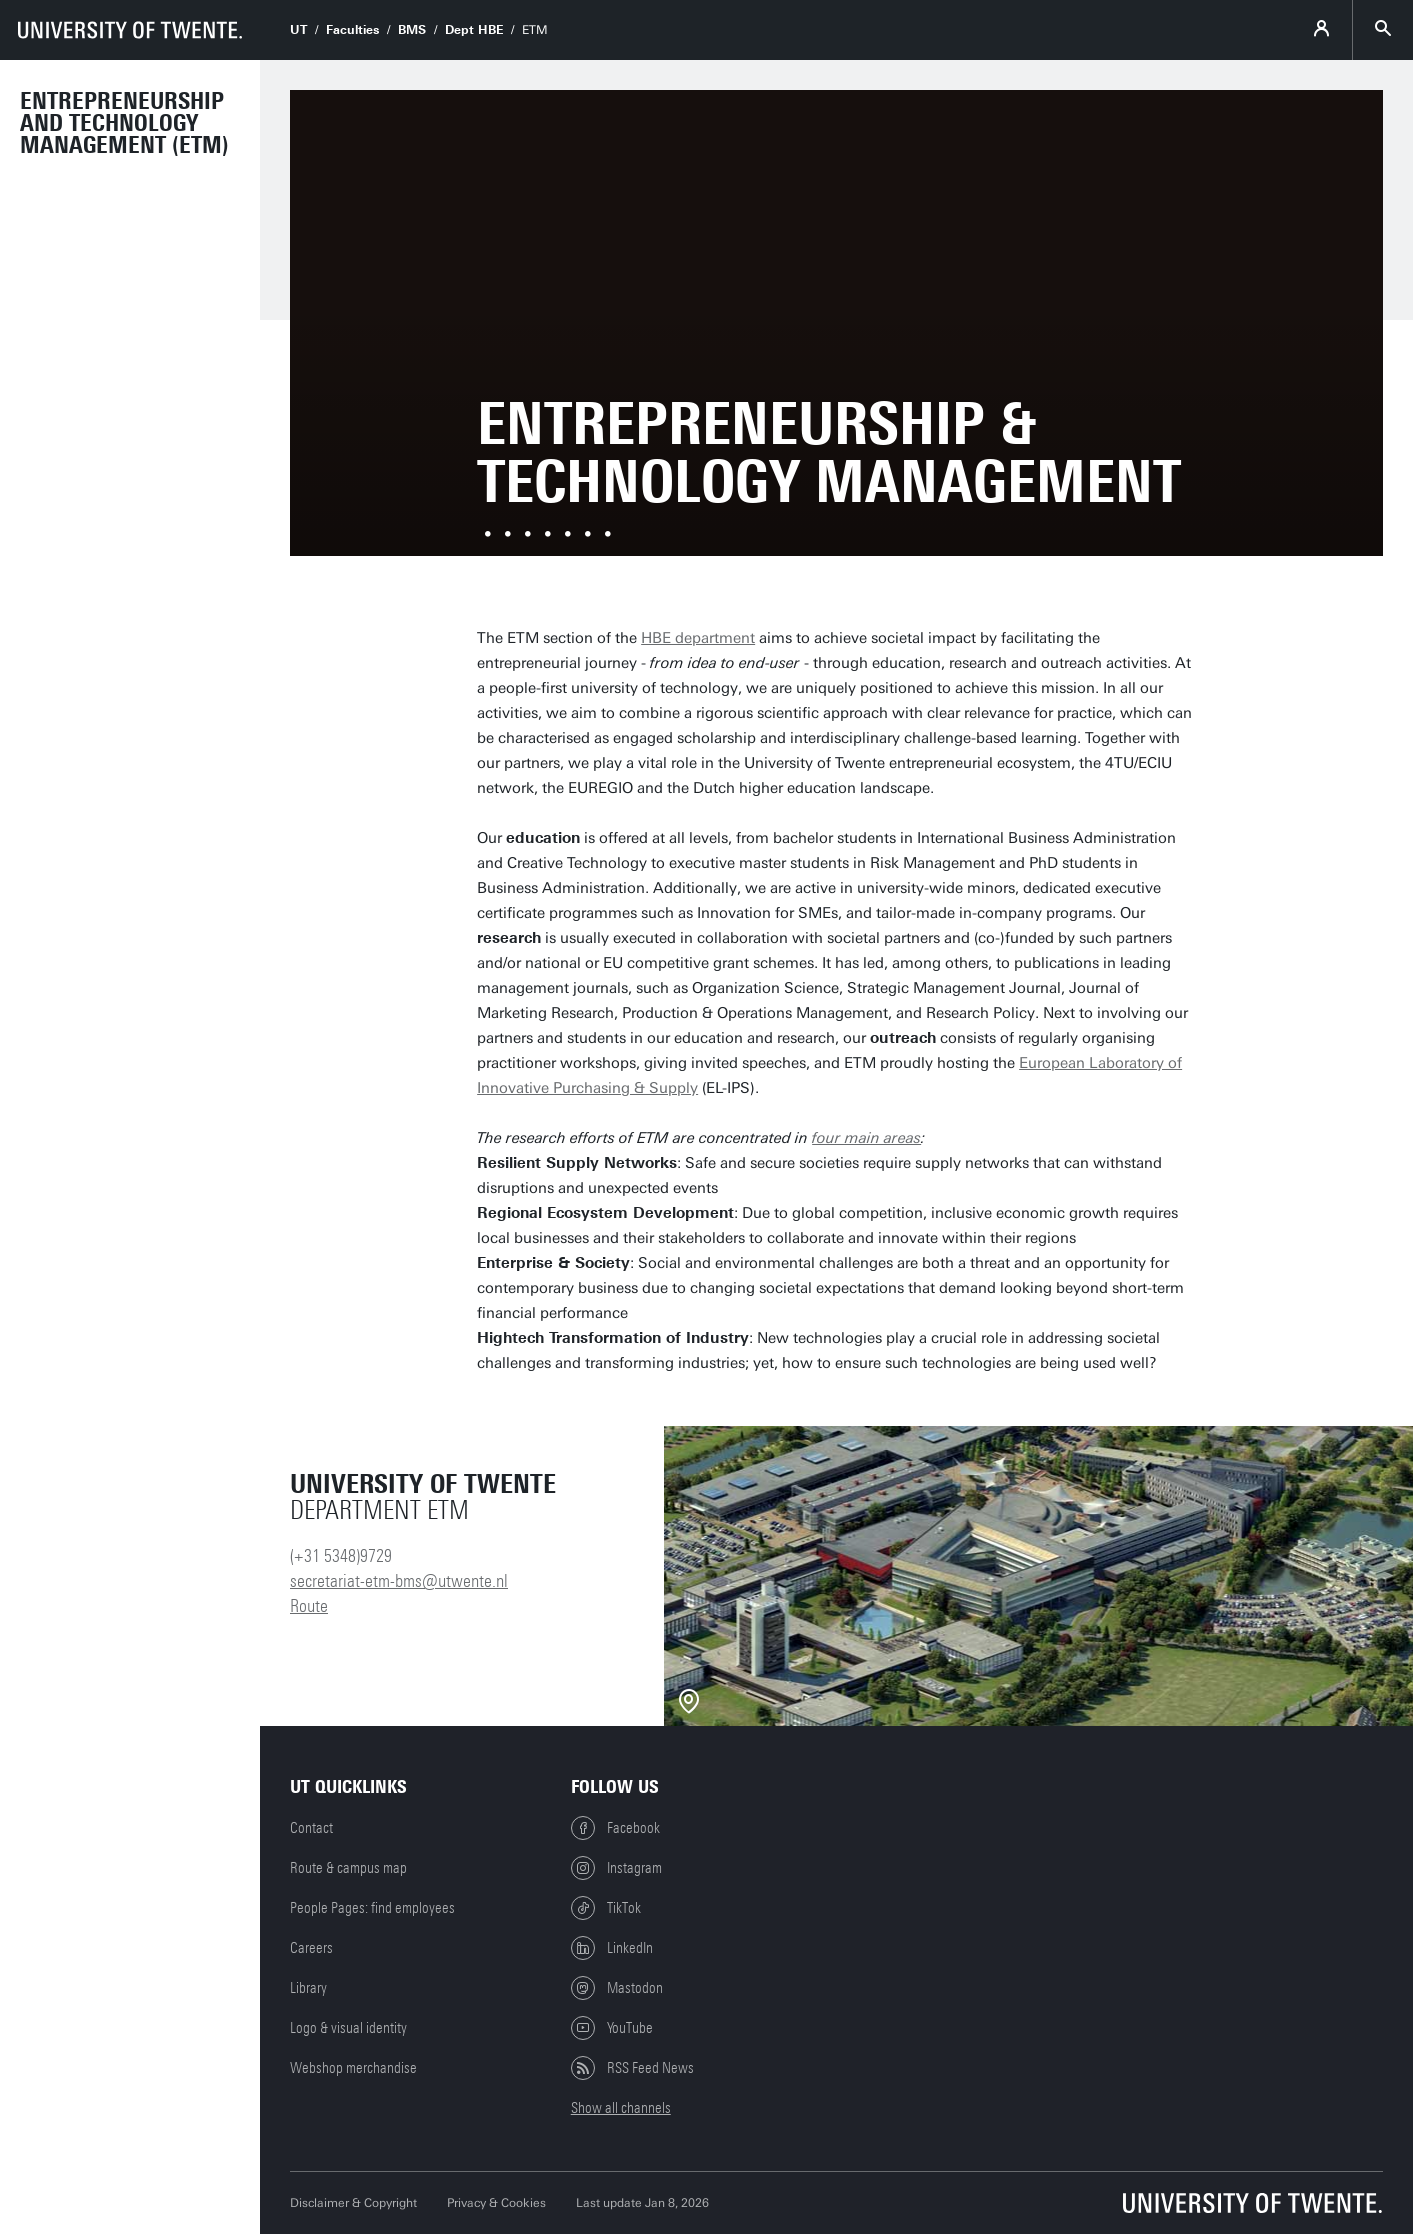  Describe the element at coordinates (372, 1908) in the screenshot. I see `People Pages: find employees` at that location.